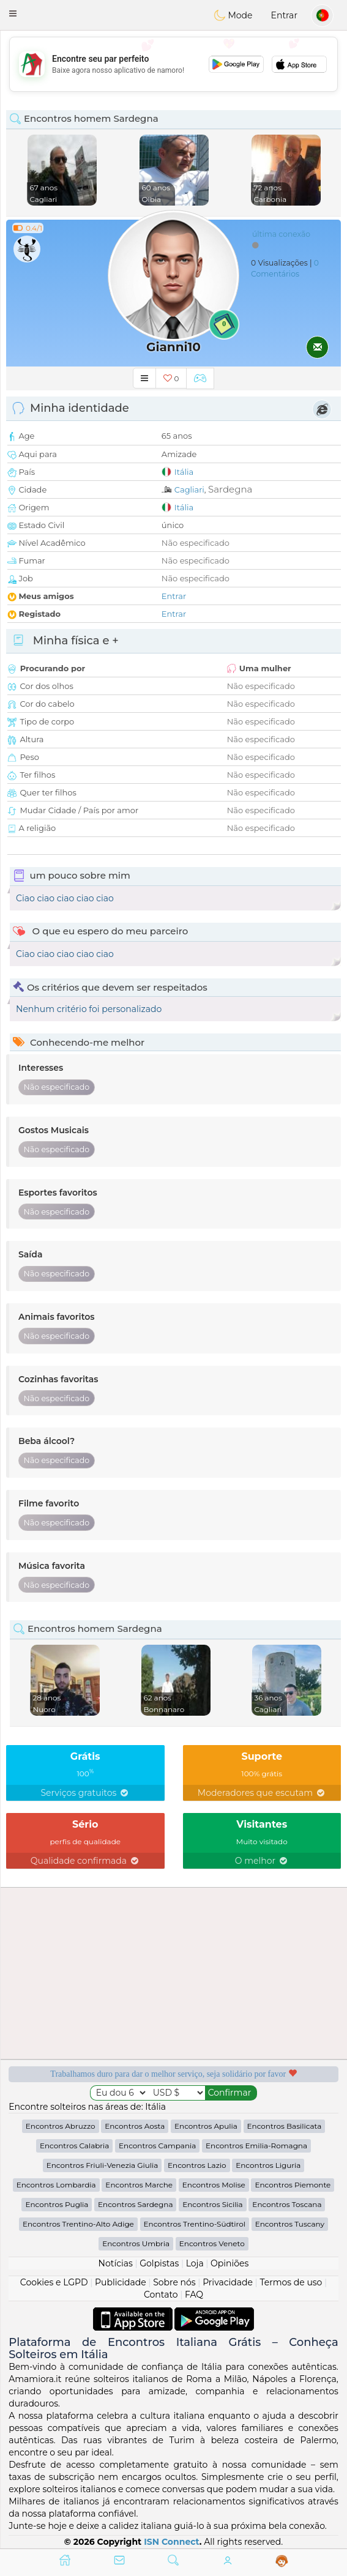 This screenshot has height=2576, width=347. What do you see at coordinates (195, 2263) in the screenshot?
I see `Loja` at bounding box center [195, 2263].